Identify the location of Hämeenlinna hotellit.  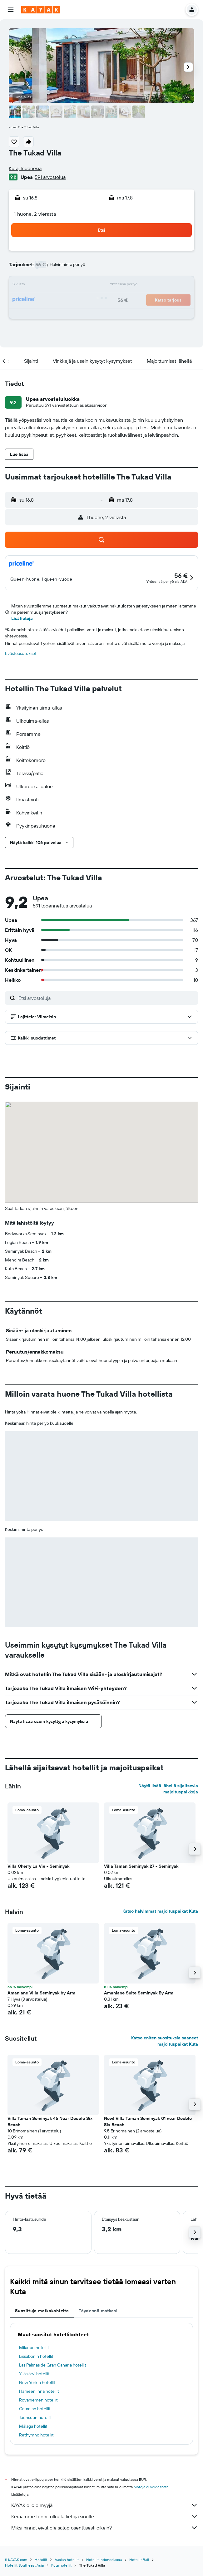
(39, 2391).